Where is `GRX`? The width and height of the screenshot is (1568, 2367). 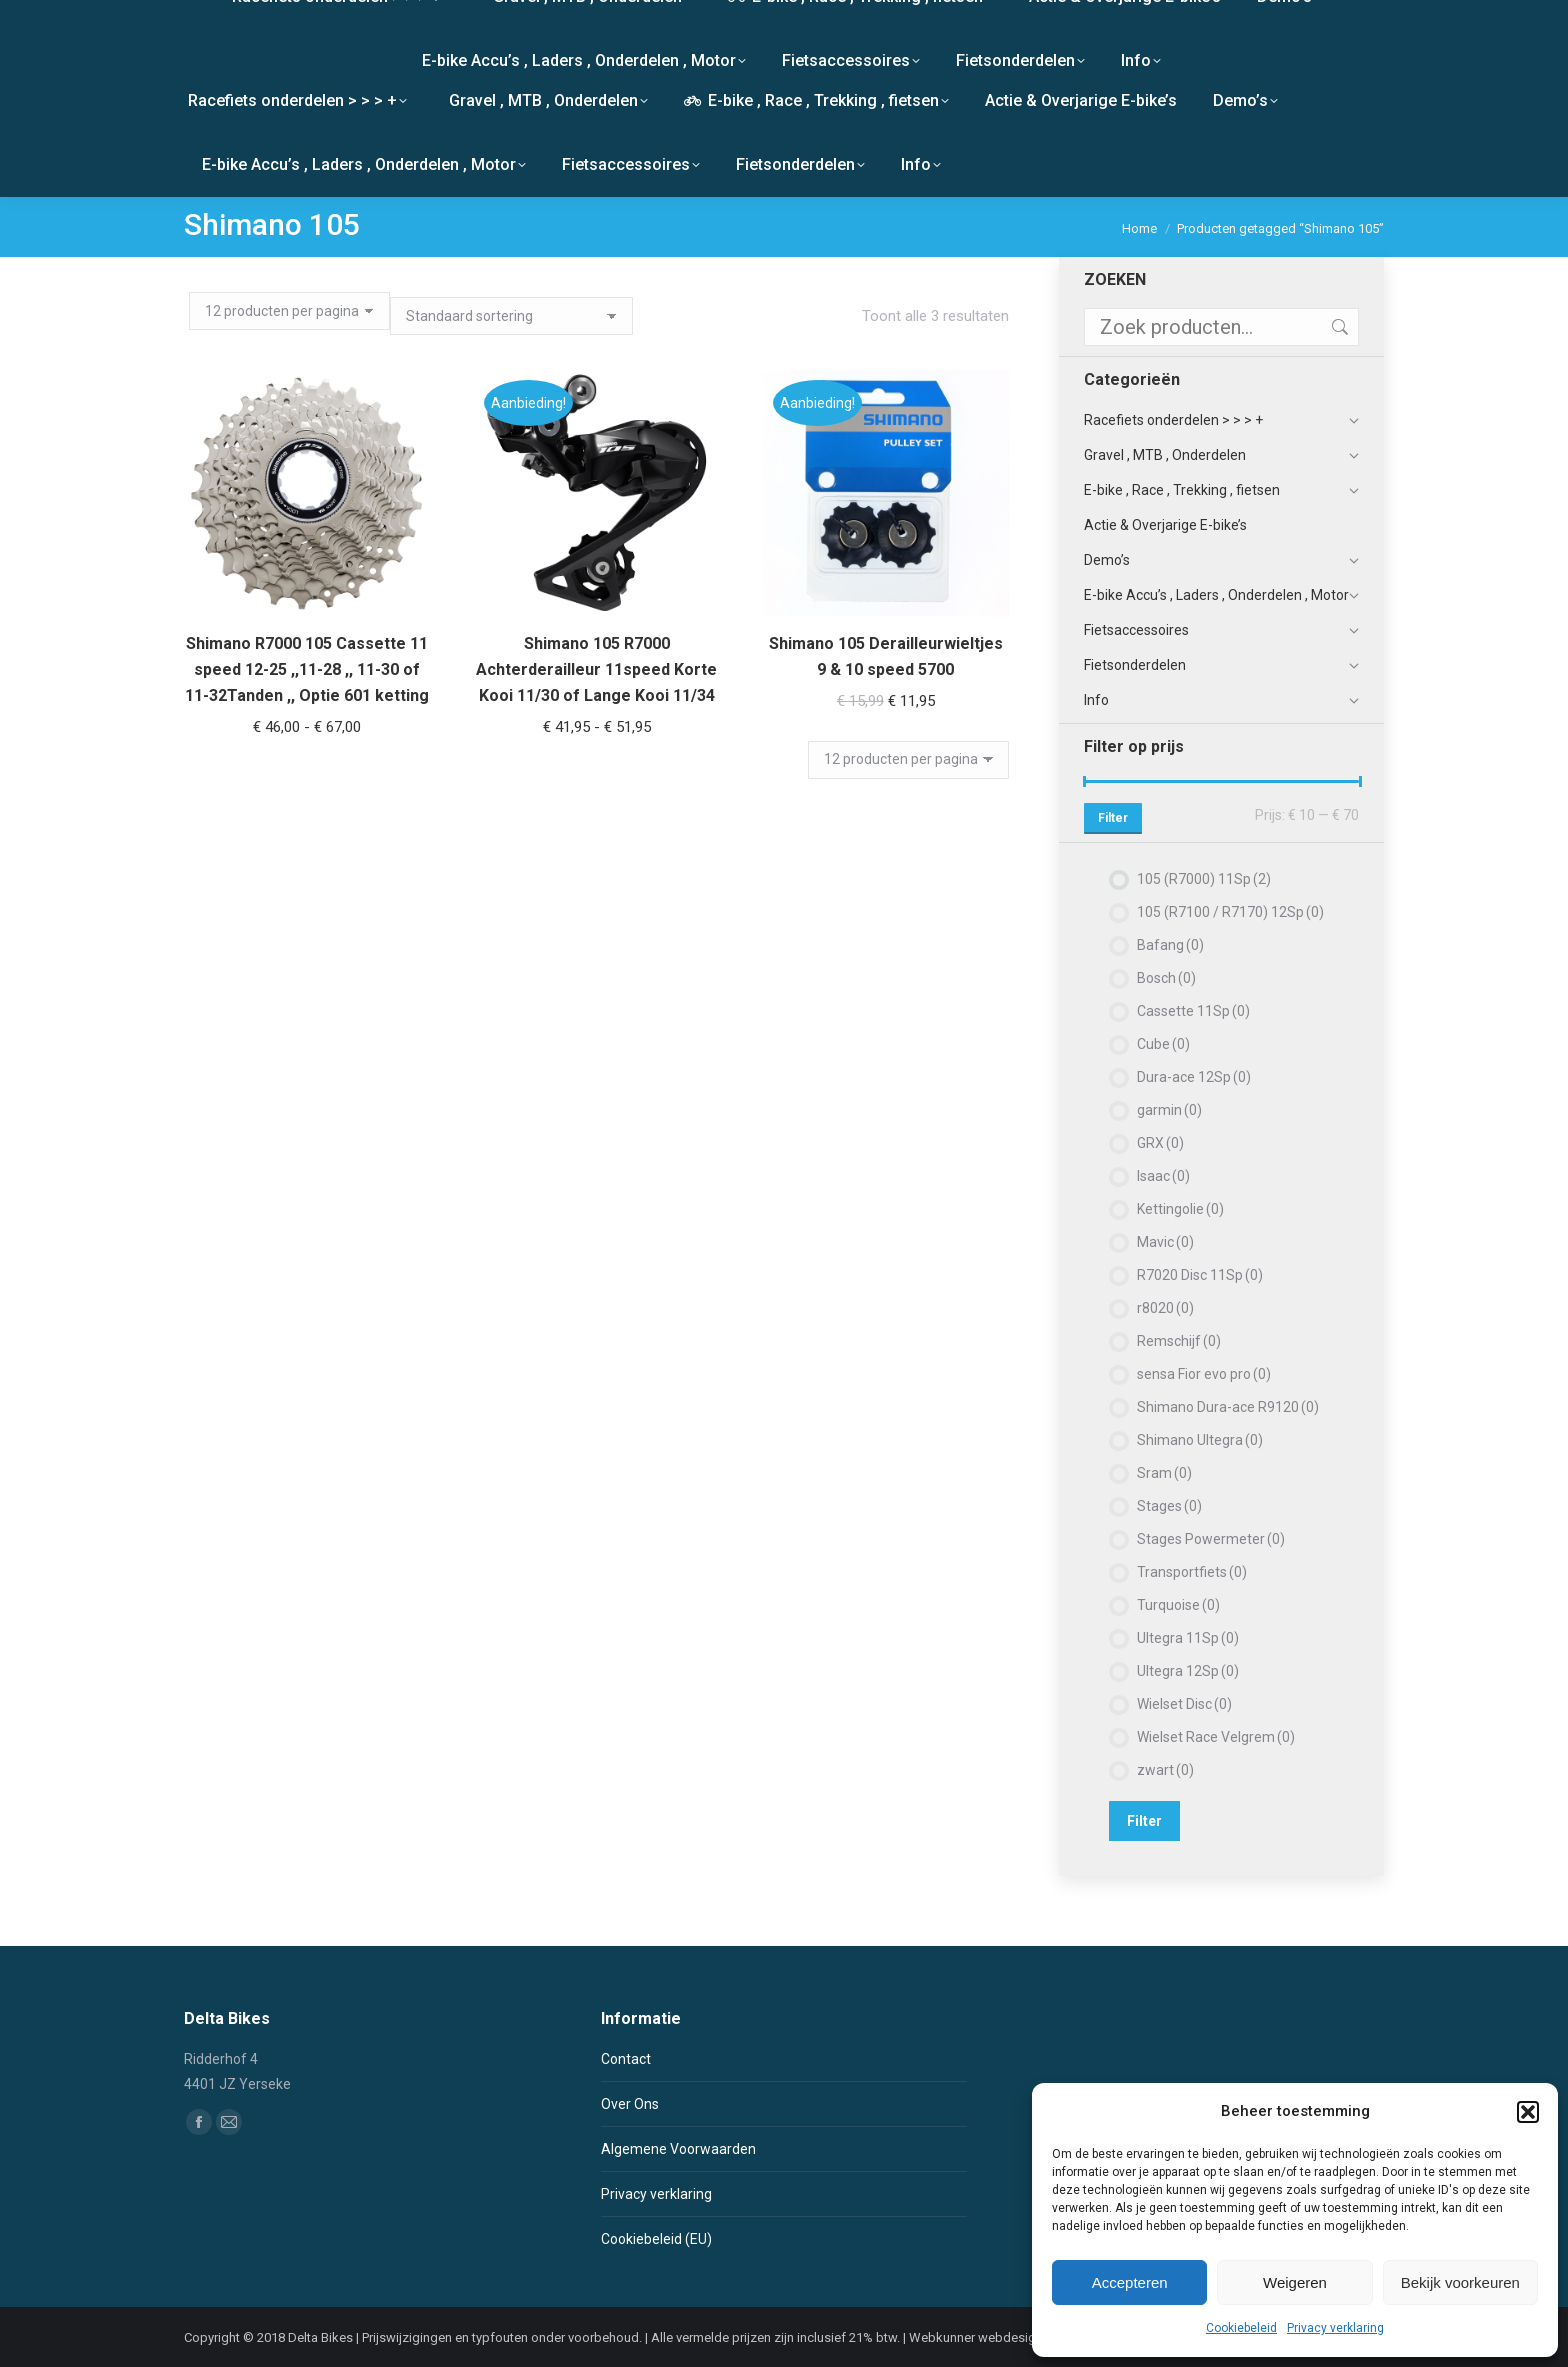
GRX is located at coordinates (1160, 1143).